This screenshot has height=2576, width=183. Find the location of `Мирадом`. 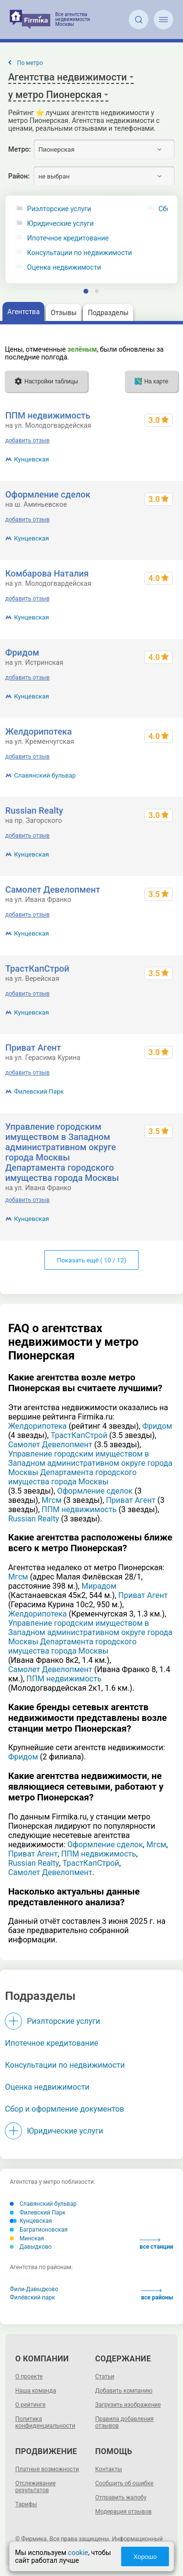

Мирадом is located at coordinates (99, 1586).